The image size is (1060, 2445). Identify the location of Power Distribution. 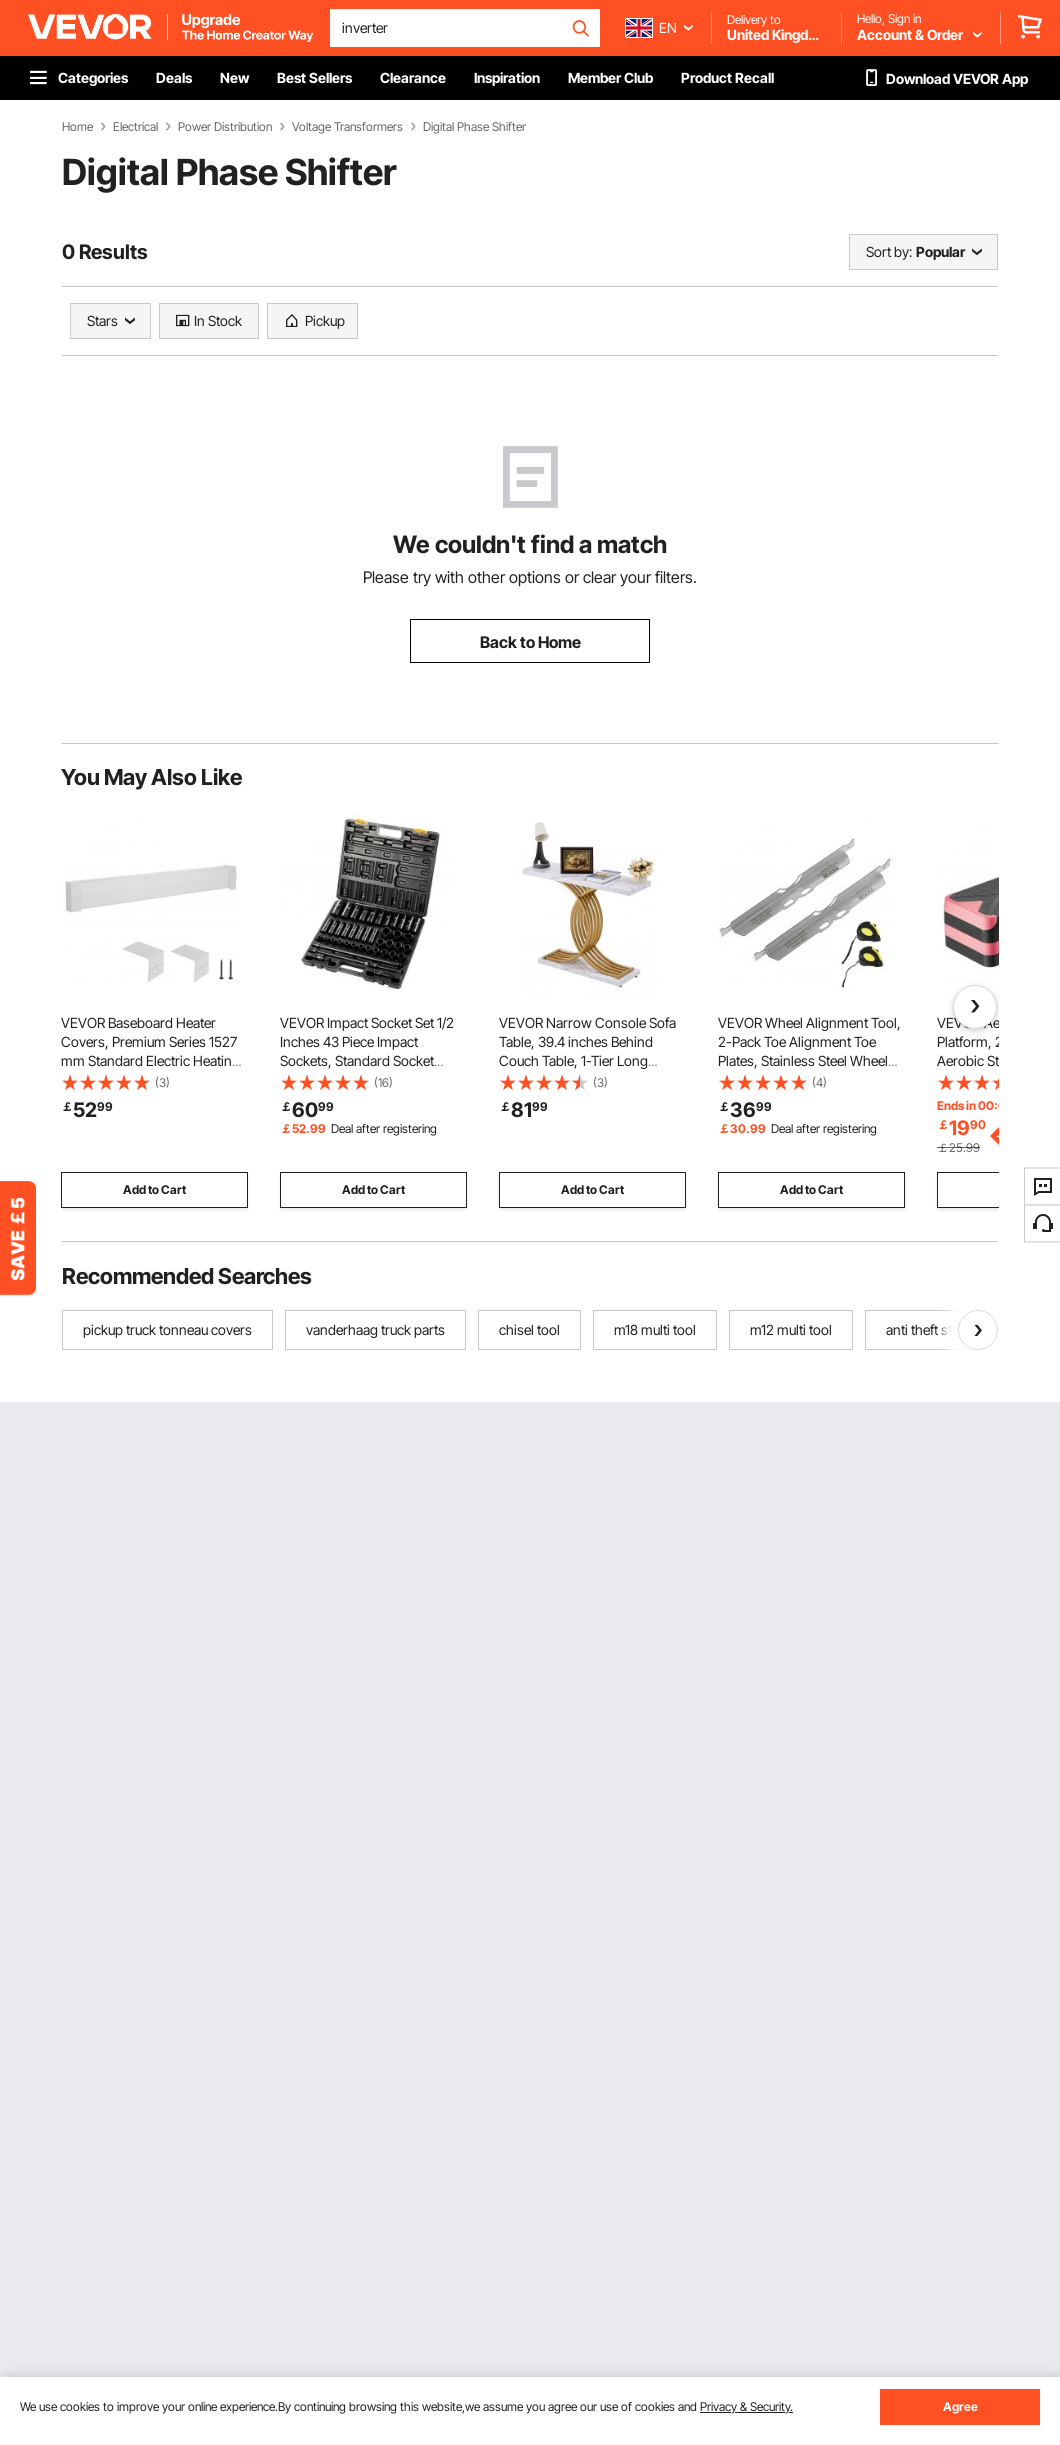
(225, 127).